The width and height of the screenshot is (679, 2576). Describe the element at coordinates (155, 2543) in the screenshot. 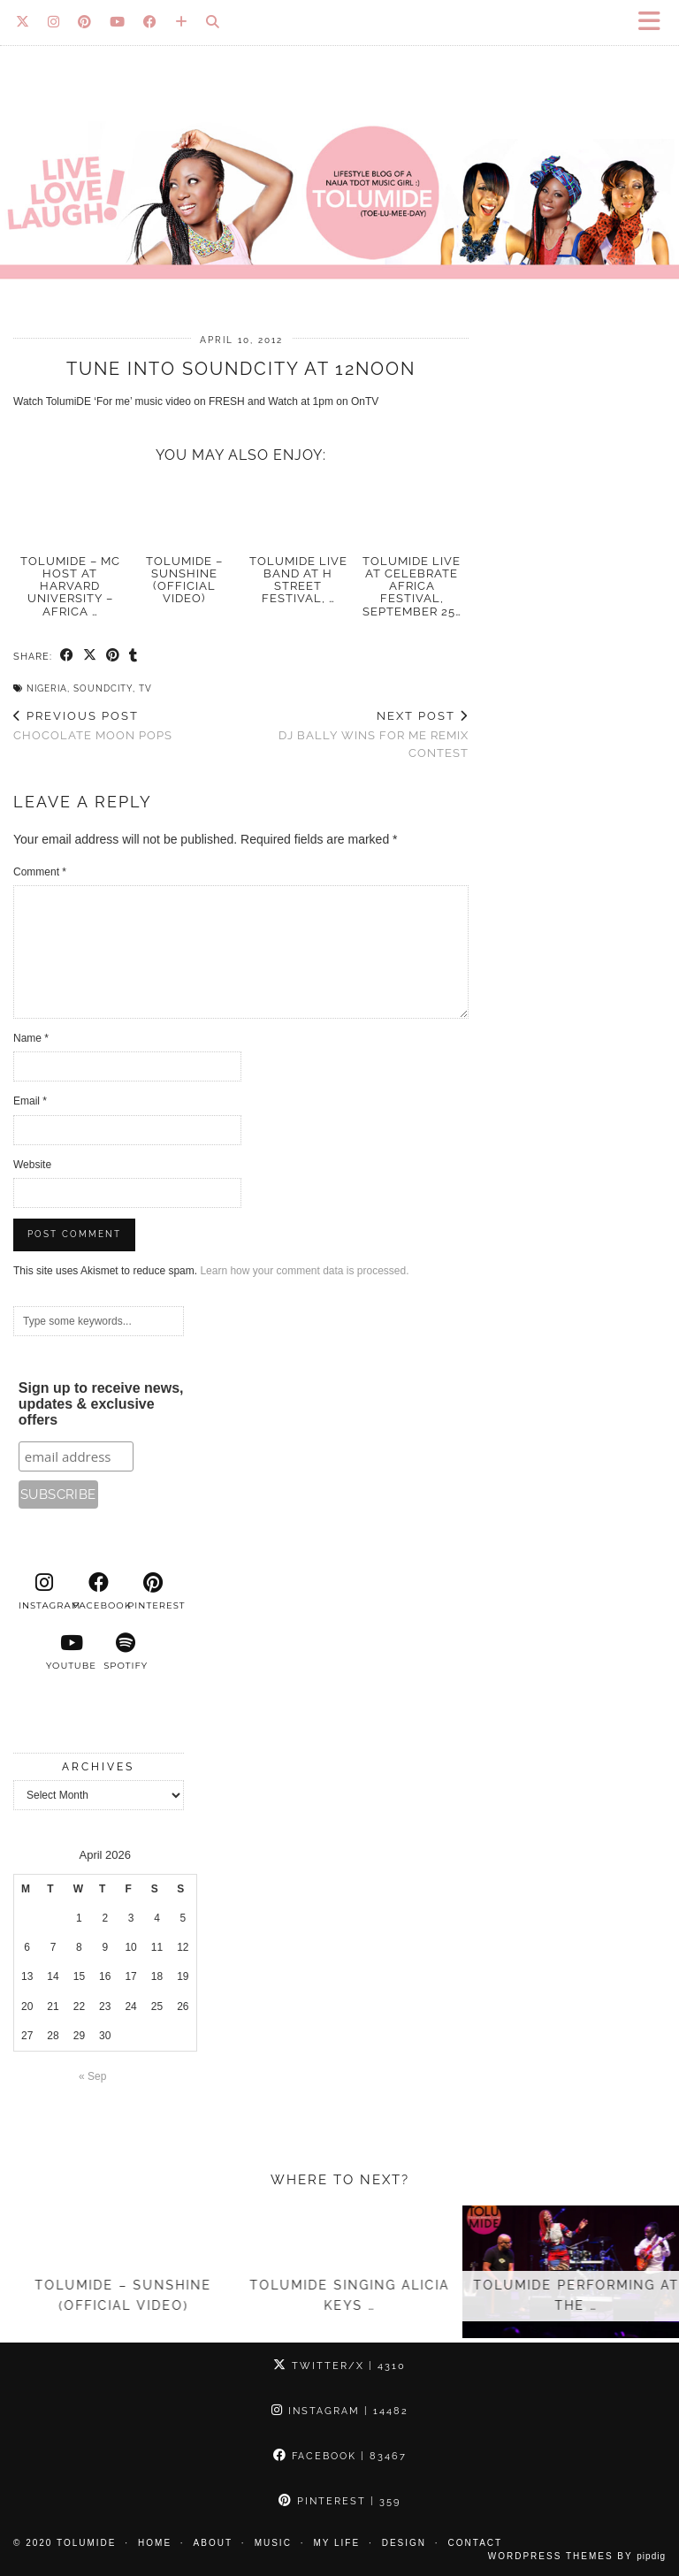

I see `Home` at that location.